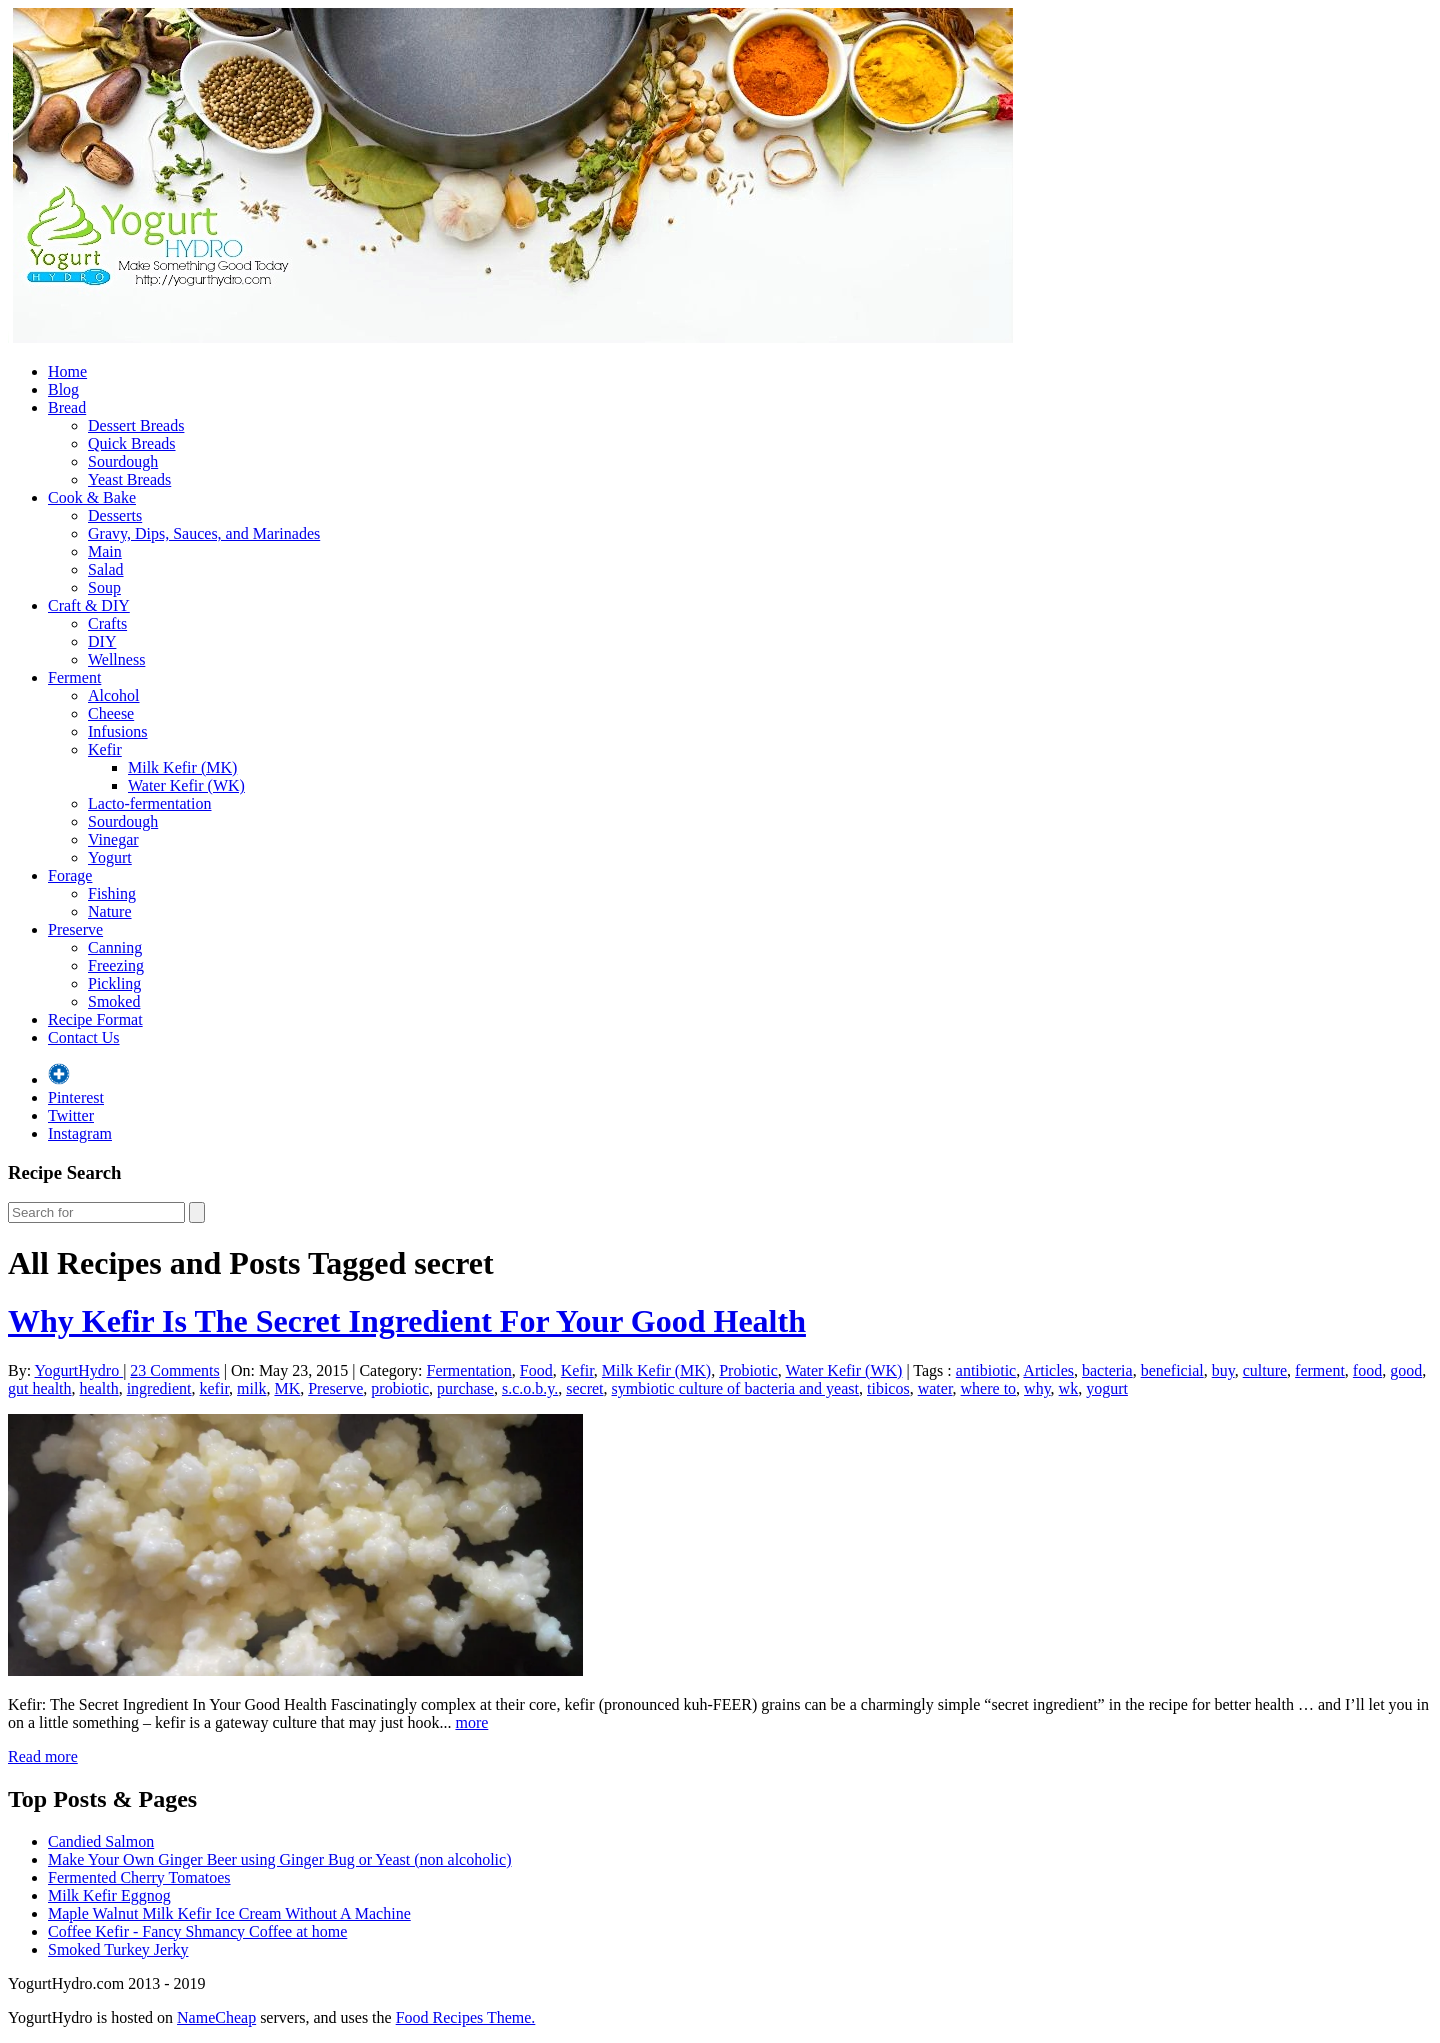 Image resolution: width=1440 pixels, height=2043 pixels. I want to click on s.c.o.b.y., so click(530, 1388).